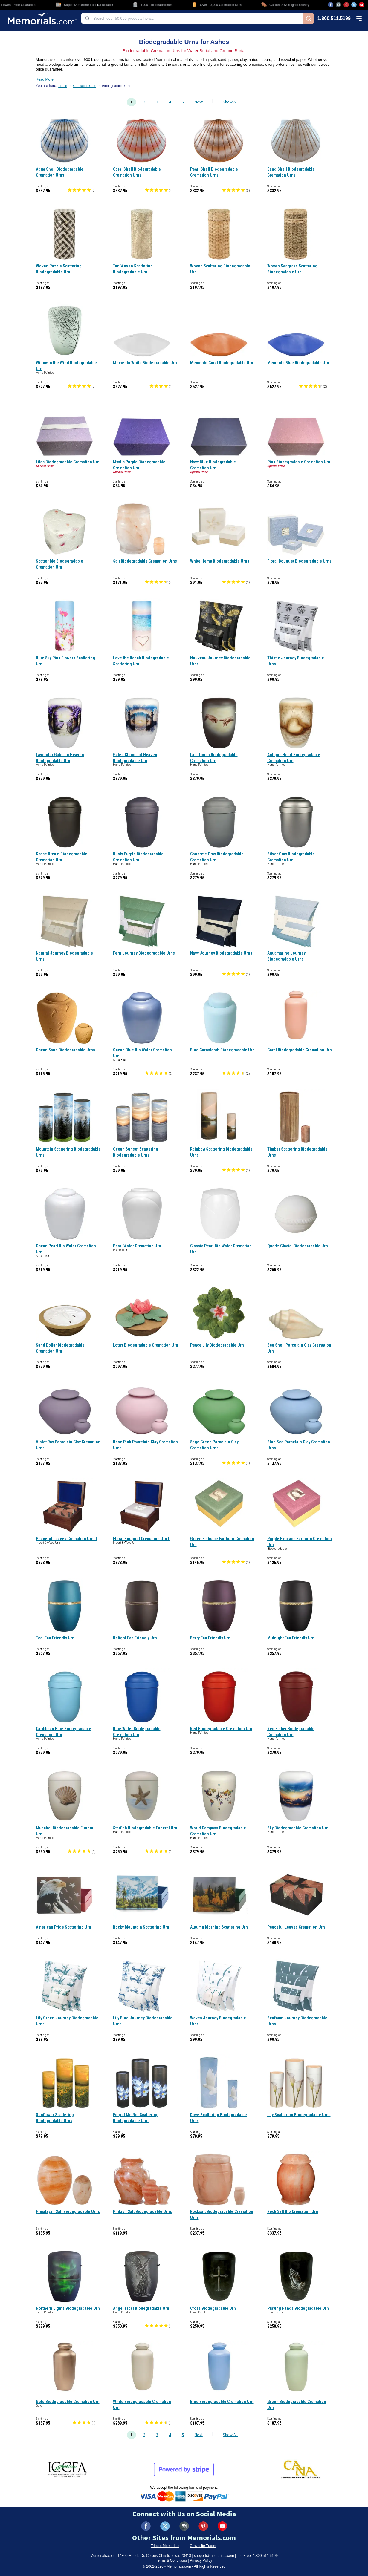 The image size is (368, 2576). Describe the element at coordinates (154, 2556) in the screenshot. I see `14309 Merida Dr, Corpus Christi, Texas 78418 [View our address on Google Maps (opens in new tab)]` at that location.